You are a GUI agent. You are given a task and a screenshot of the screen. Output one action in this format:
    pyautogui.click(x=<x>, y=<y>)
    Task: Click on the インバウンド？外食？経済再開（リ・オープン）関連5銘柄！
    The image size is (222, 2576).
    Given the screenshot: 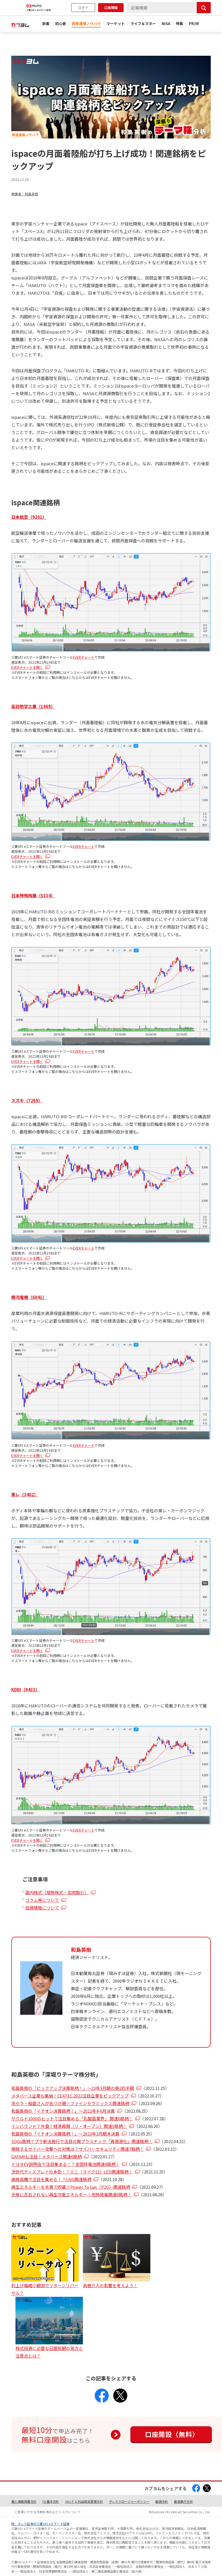 What is the action you would take?
    pyautogui.click(x=69, y=2126)
    